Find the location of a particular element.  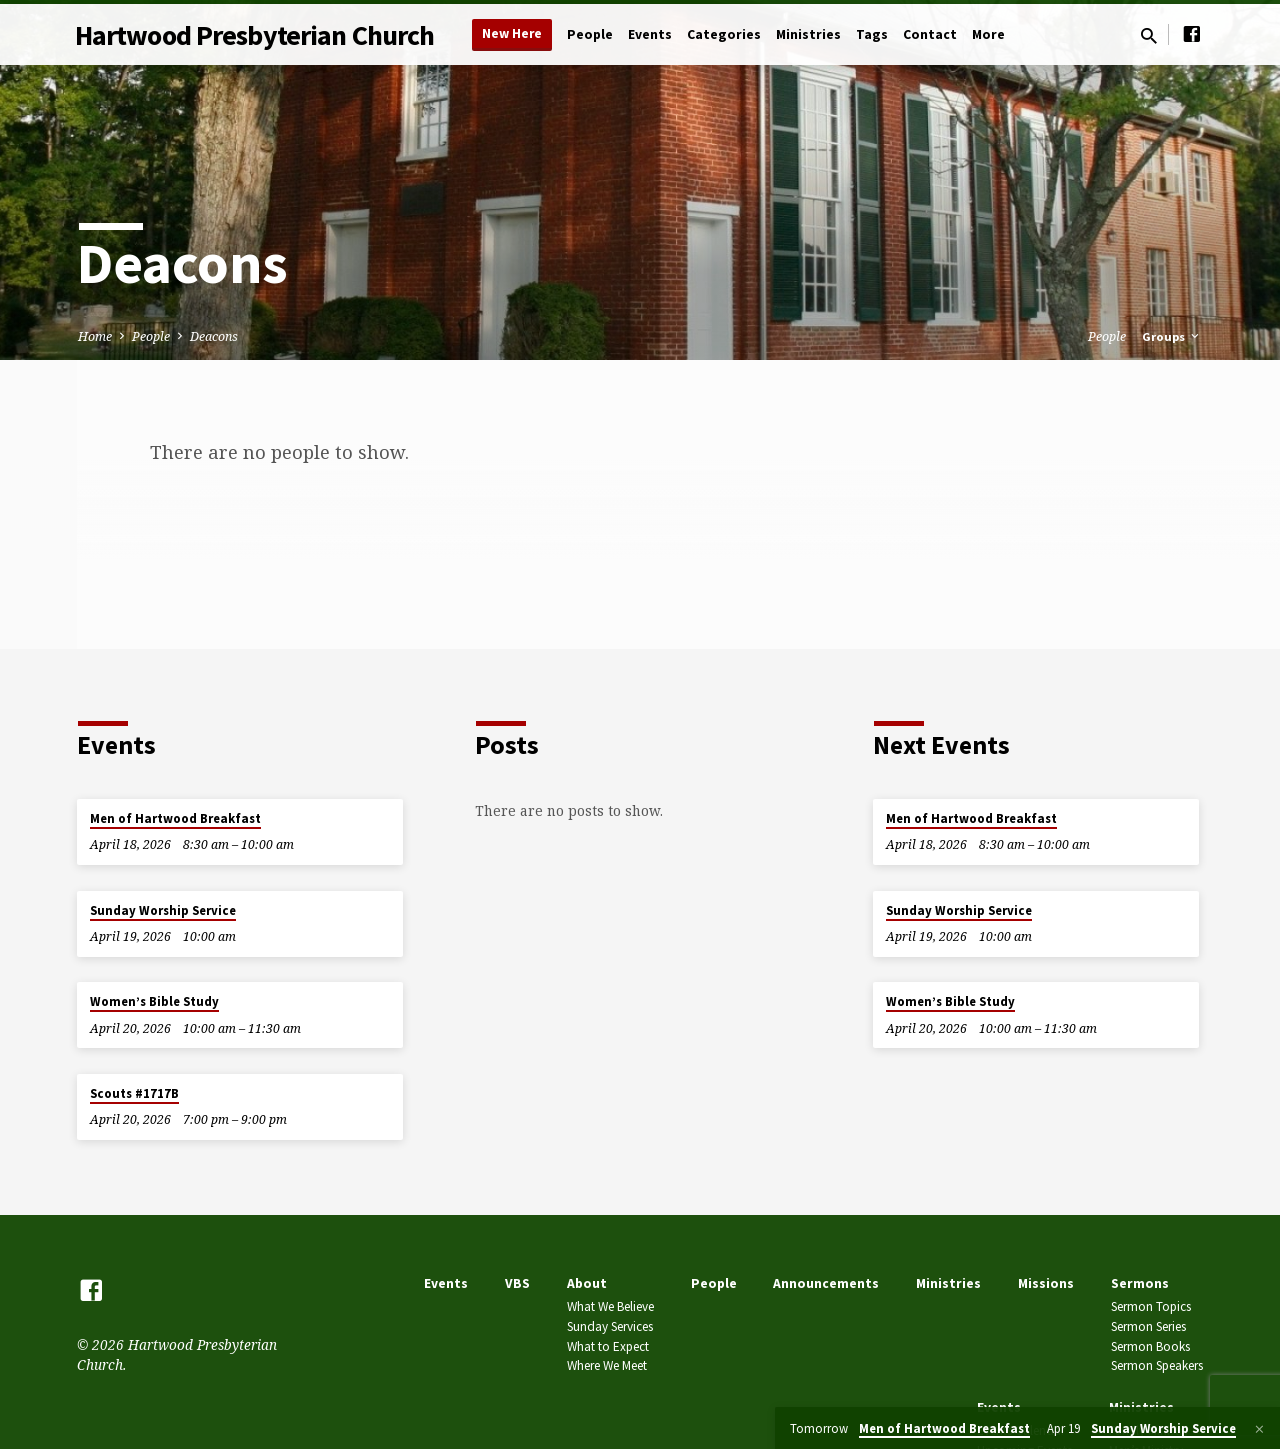

Sunday Worship Service is located at coordinates (163, 910).